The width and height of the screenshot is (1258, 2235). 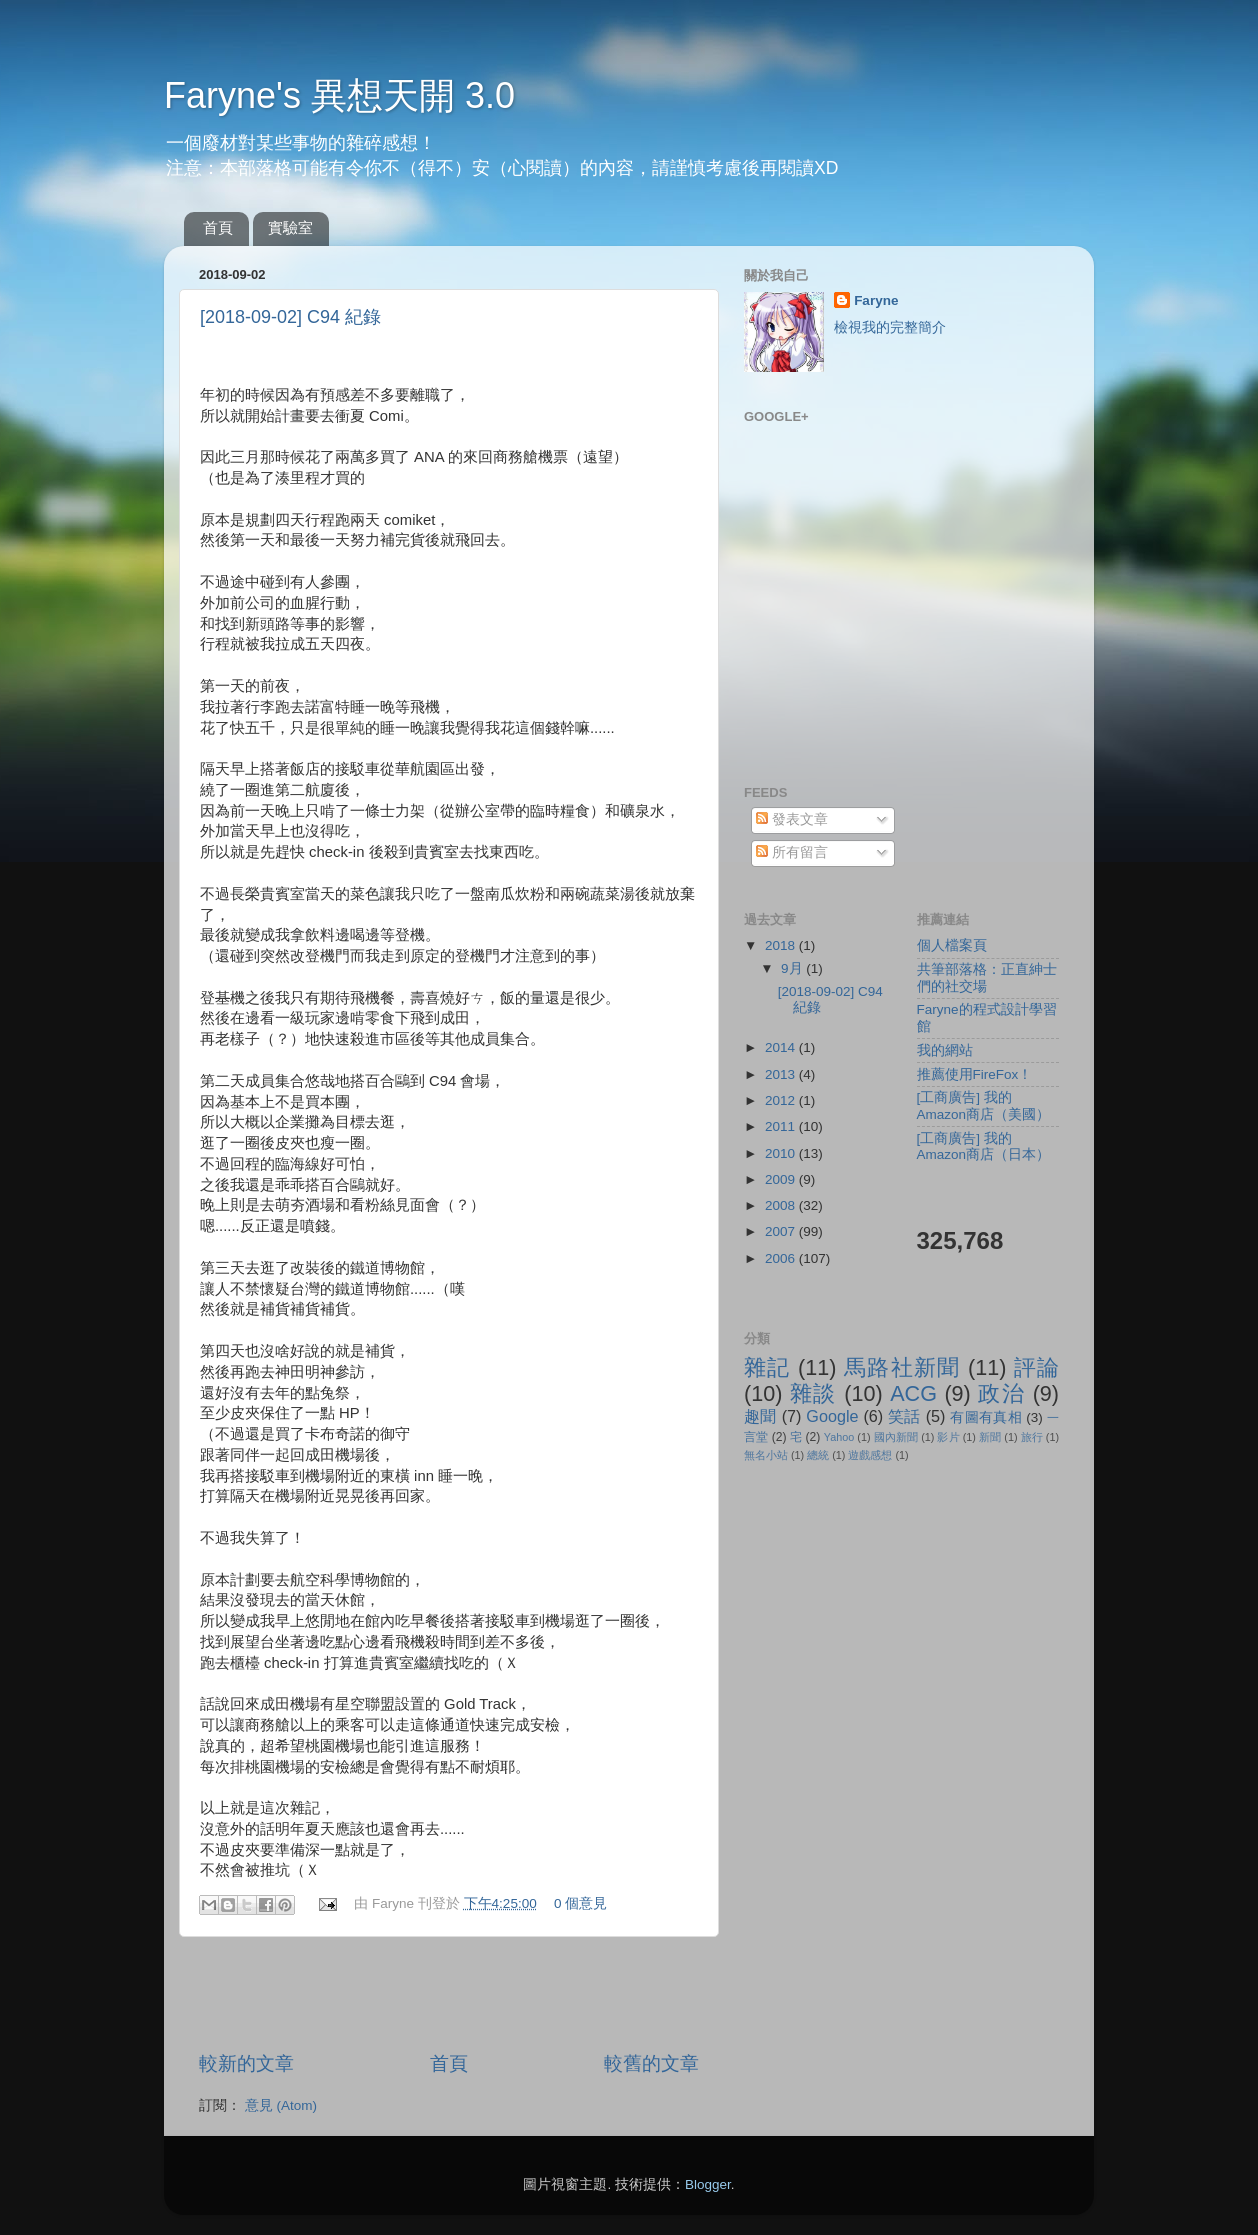 I want to click on 2008, so click(x=782, y=1205).